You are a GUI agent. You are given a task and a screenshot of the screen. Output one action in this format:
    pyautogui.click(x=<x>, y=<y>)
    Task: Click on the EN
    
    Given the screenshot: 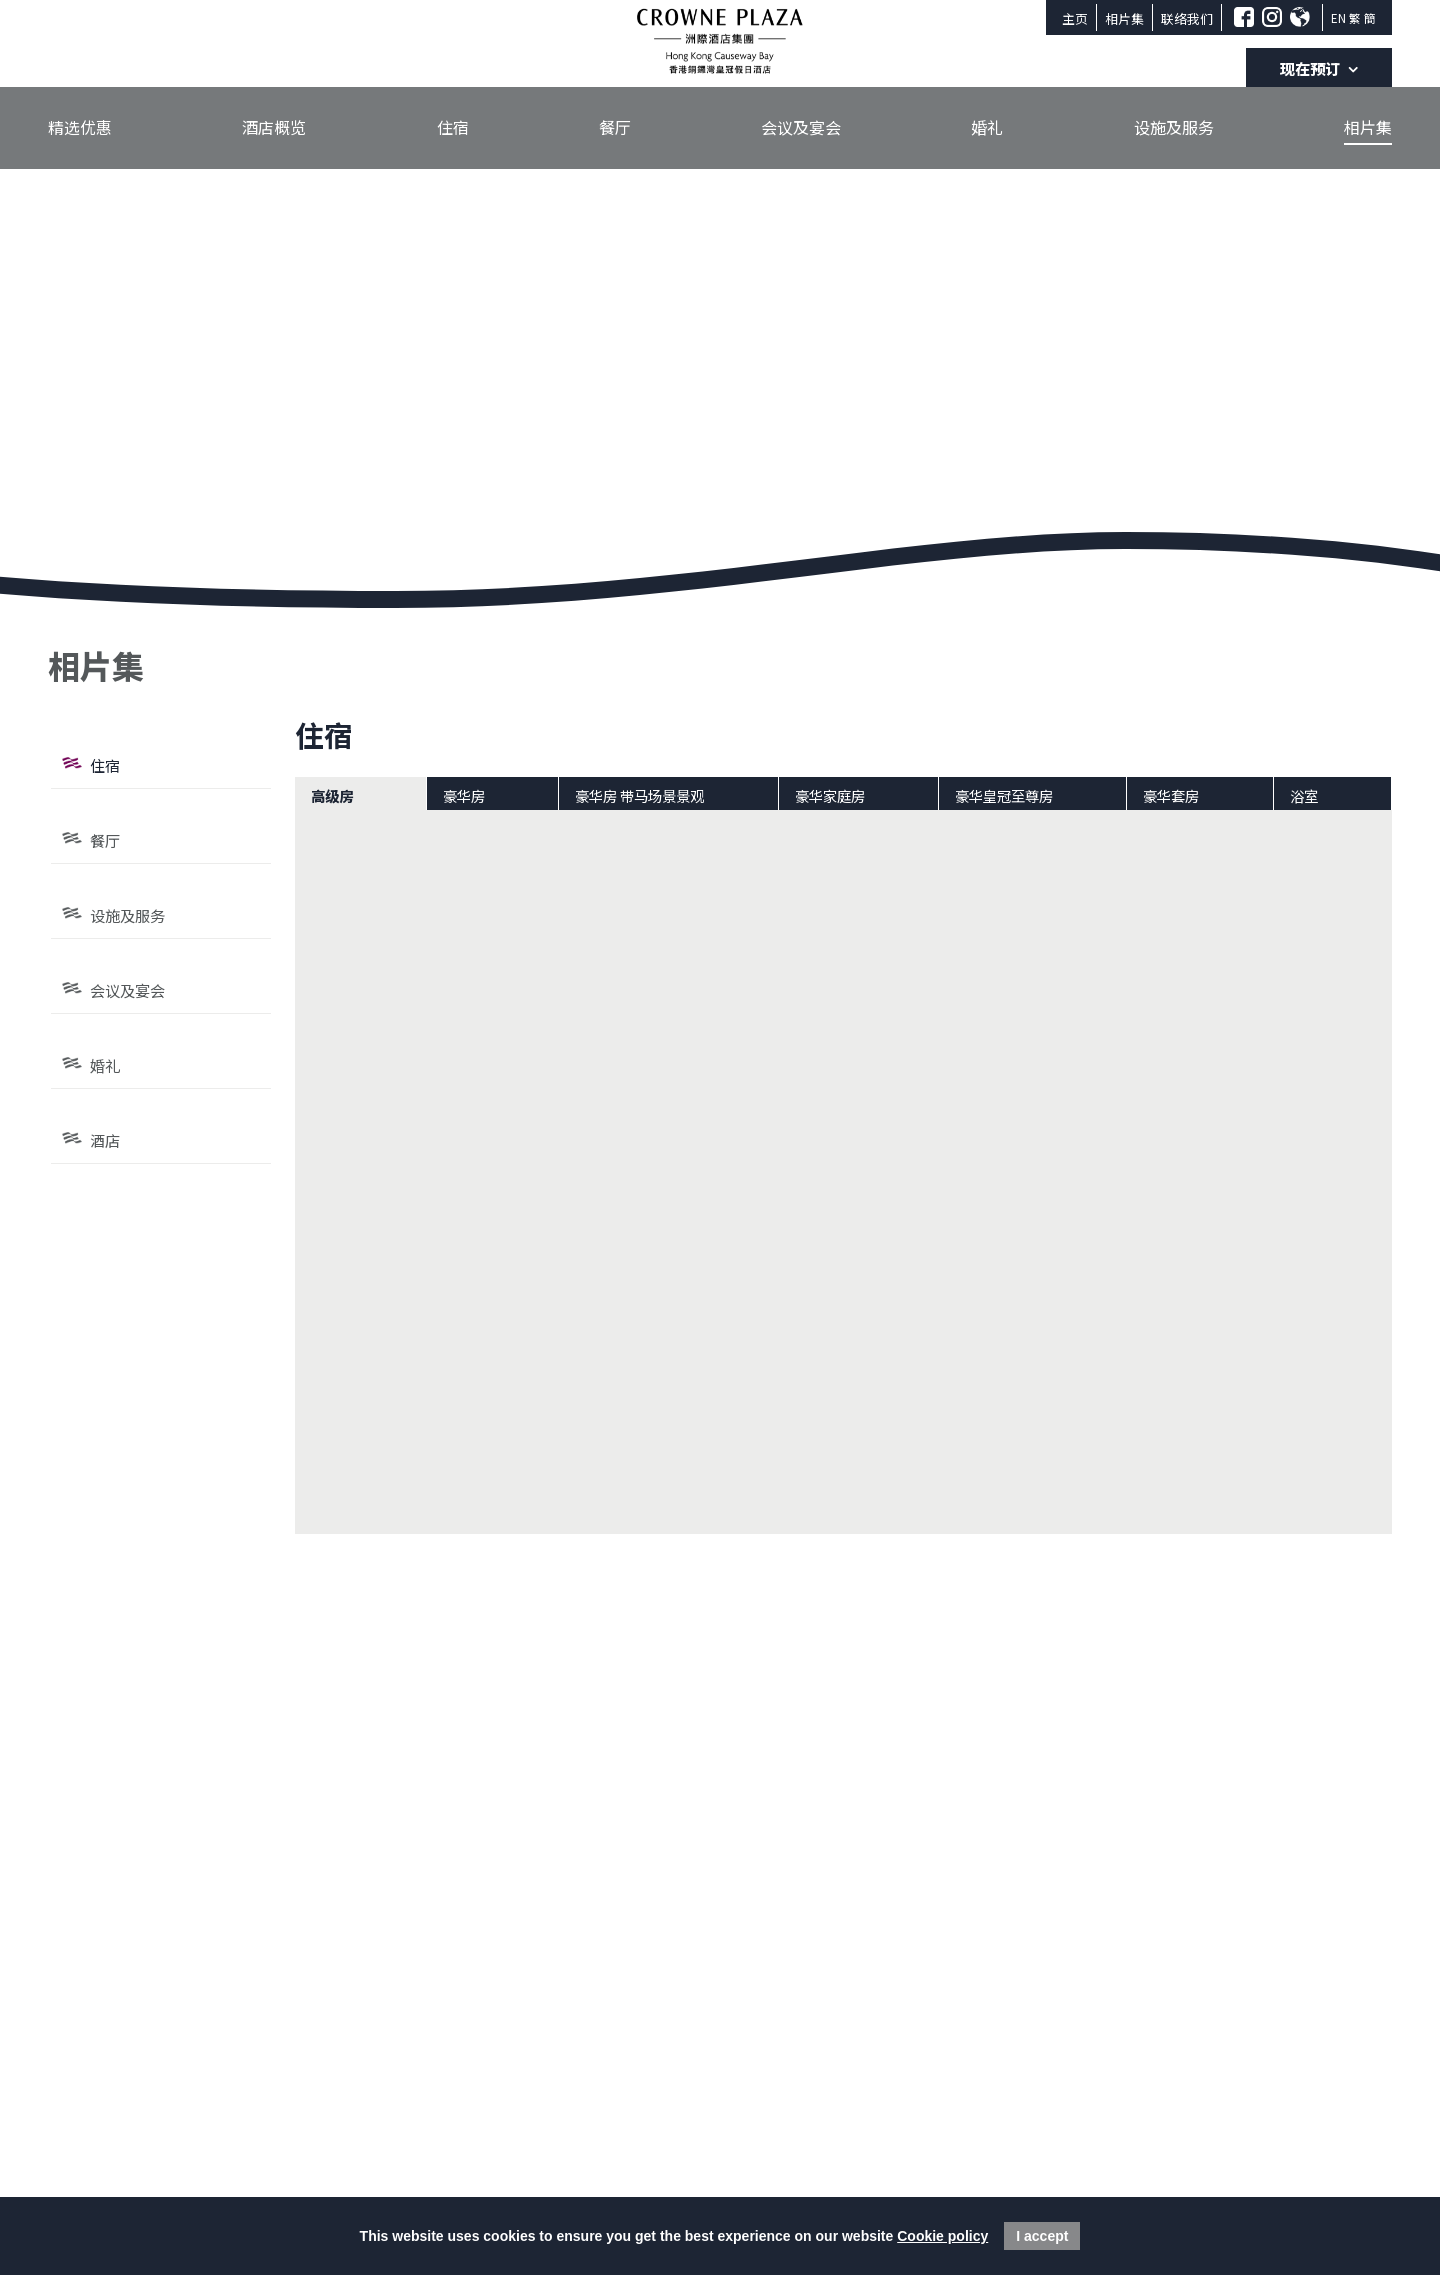 What is the action you would take?
    pyautogui.click(x=1338, y=18)
    